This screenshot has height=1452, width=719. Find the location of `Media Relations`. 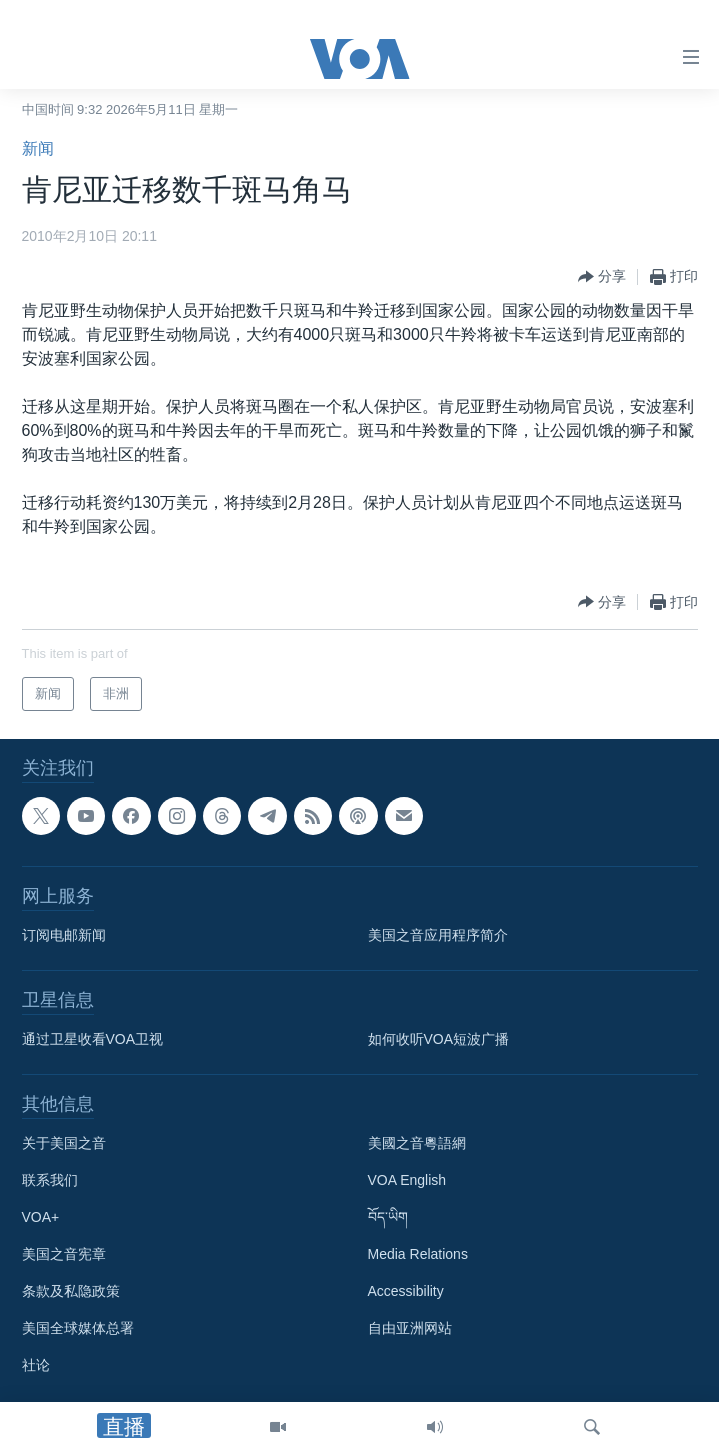

Media Relations is located at coordinates (418, 1254).